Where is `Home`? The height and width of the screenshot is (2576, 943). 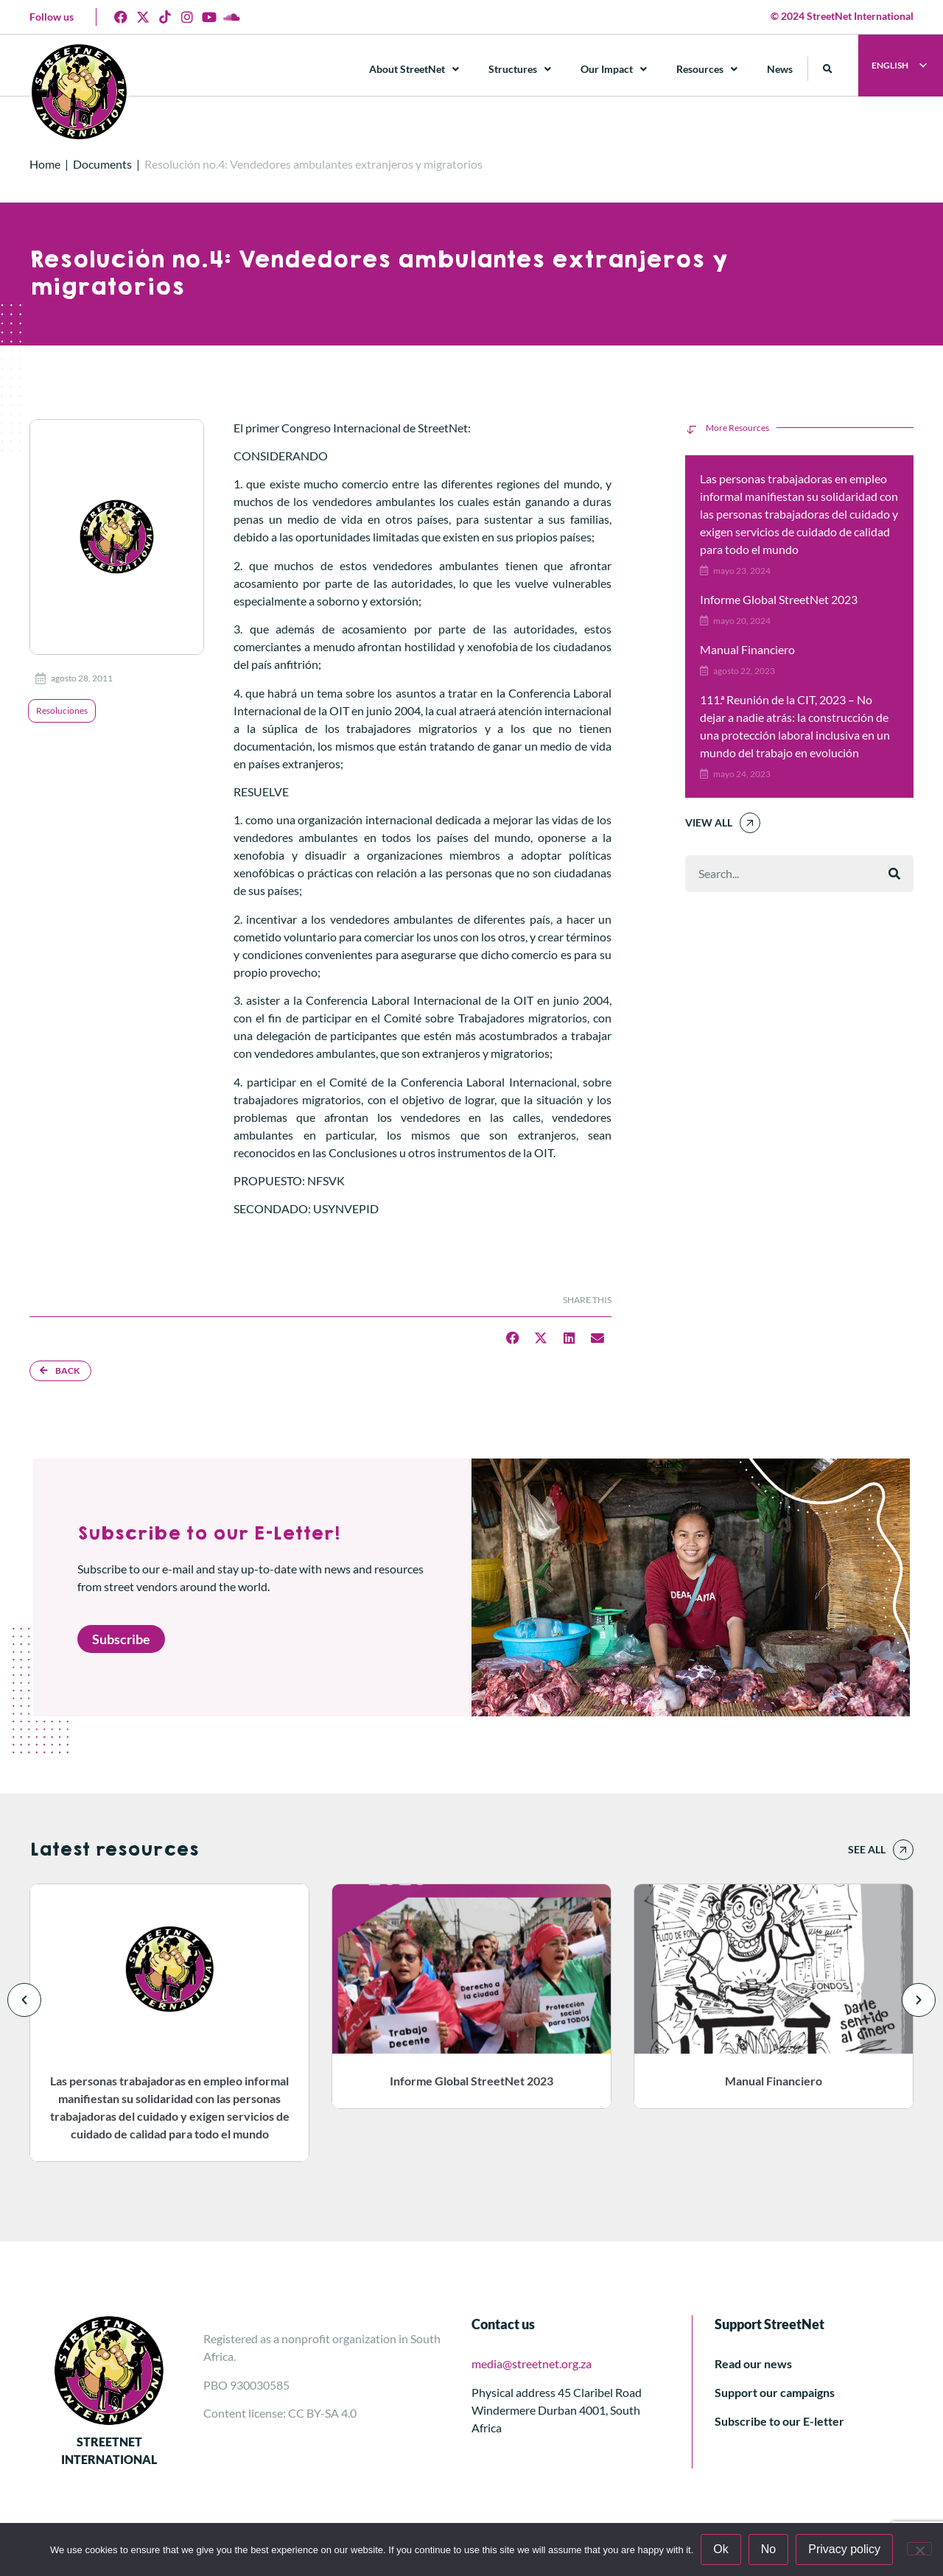 Home is located at coordinates (44, 164).